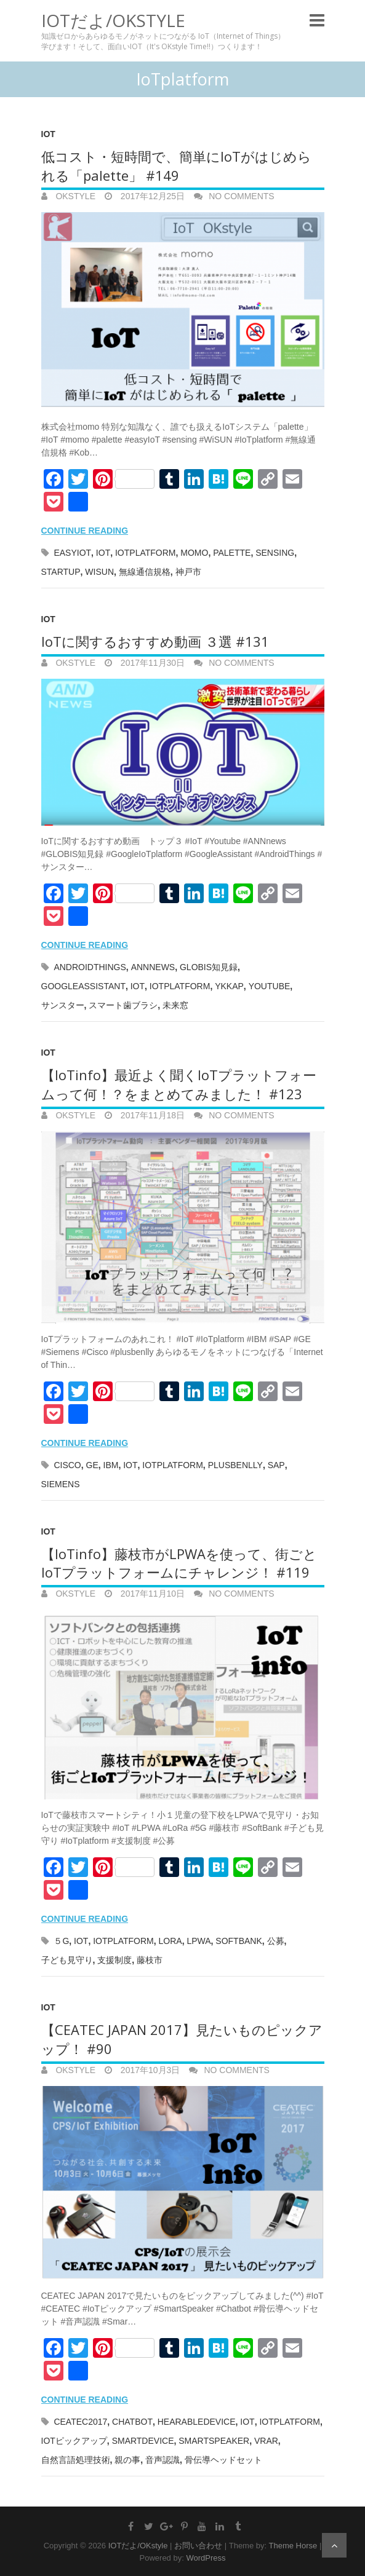 Image resolution: width=365 pixels, height=2576 pixels. I want to click on スマート歯ブラシ, so click(123, 1005).